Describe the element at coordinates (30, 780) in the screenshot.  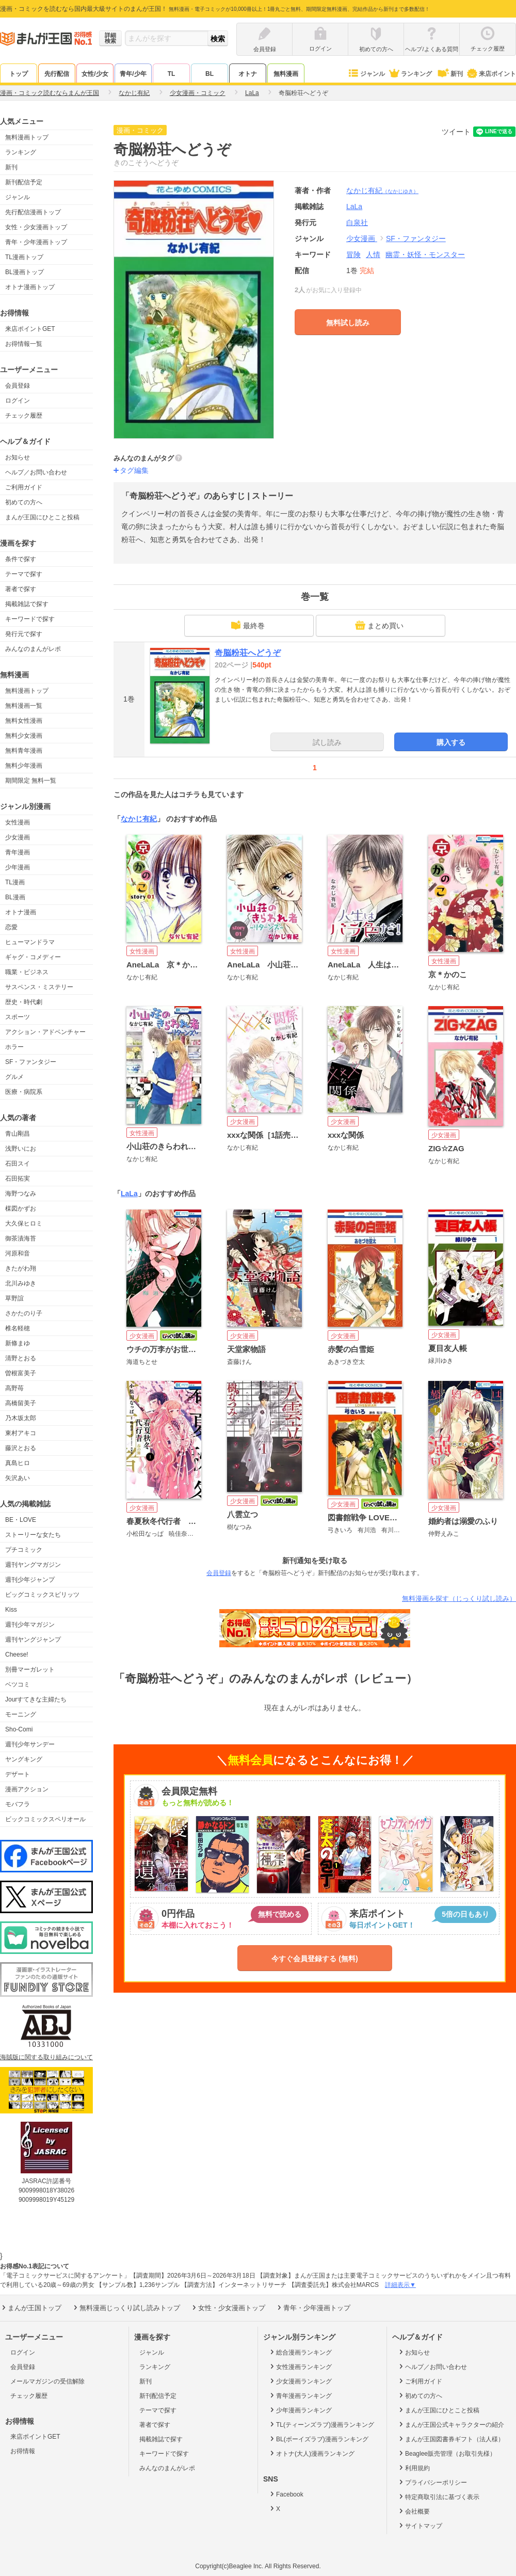
I see `期間限定 無料一覧` at that location.